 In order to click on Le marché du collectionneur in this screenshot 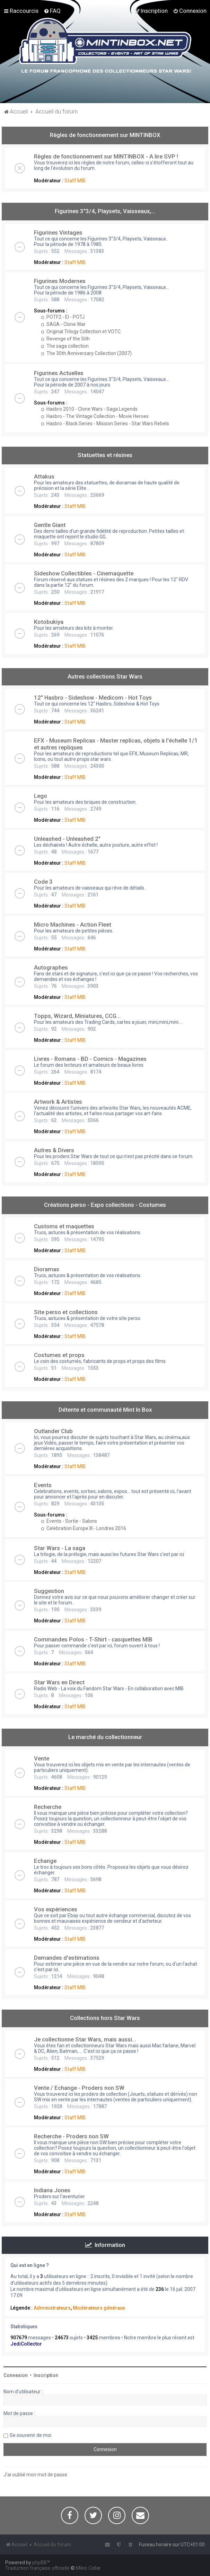, I will do `click(105, 1736)`.